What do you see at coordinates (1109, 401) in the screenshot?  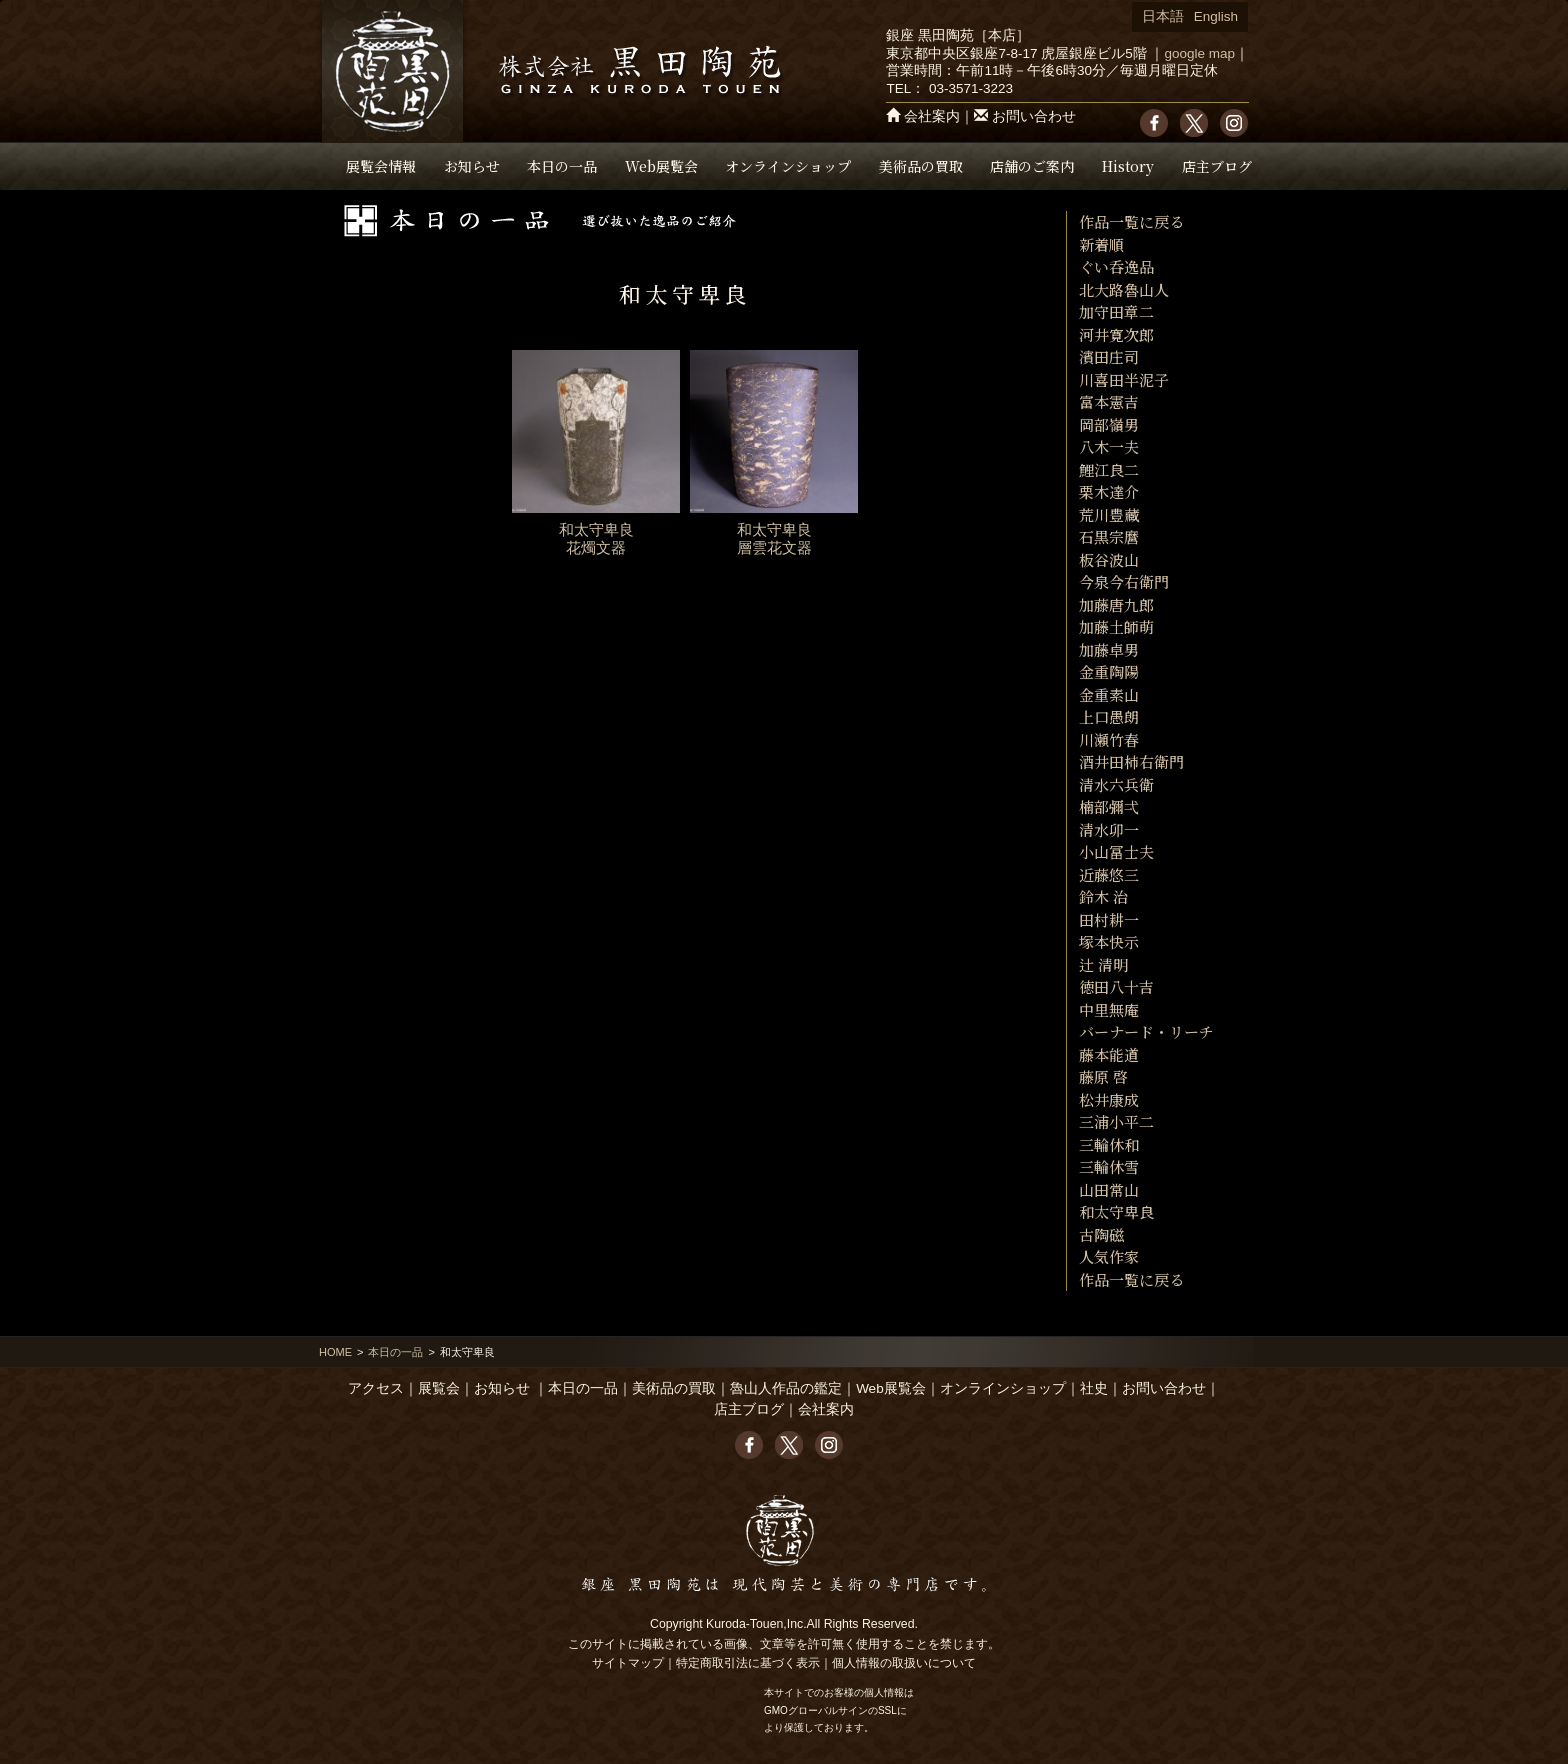 I see `富本憲吉` at bounding box center [1109, 401].